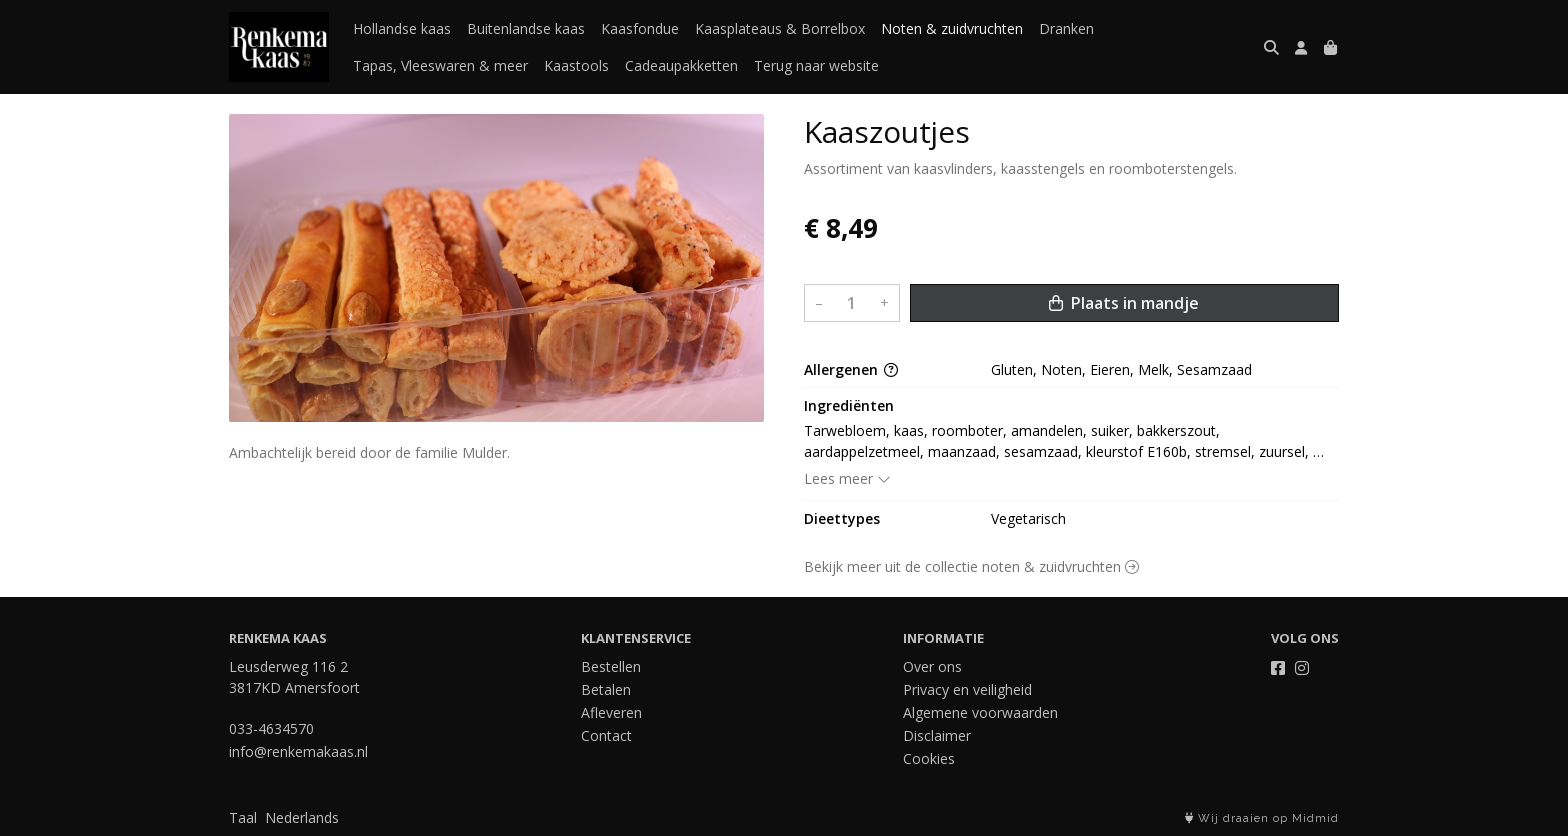  Describe the element at coordinates (606, 689) in the screenshot. I see `Betalen` at that location.